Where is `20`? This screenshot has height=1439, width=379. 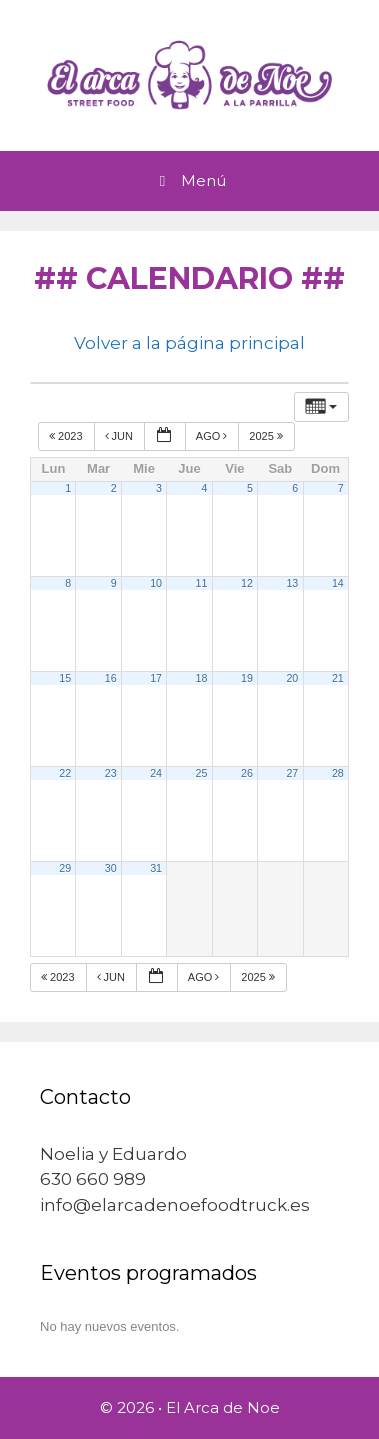
20 is located at coordinates (292, 678).